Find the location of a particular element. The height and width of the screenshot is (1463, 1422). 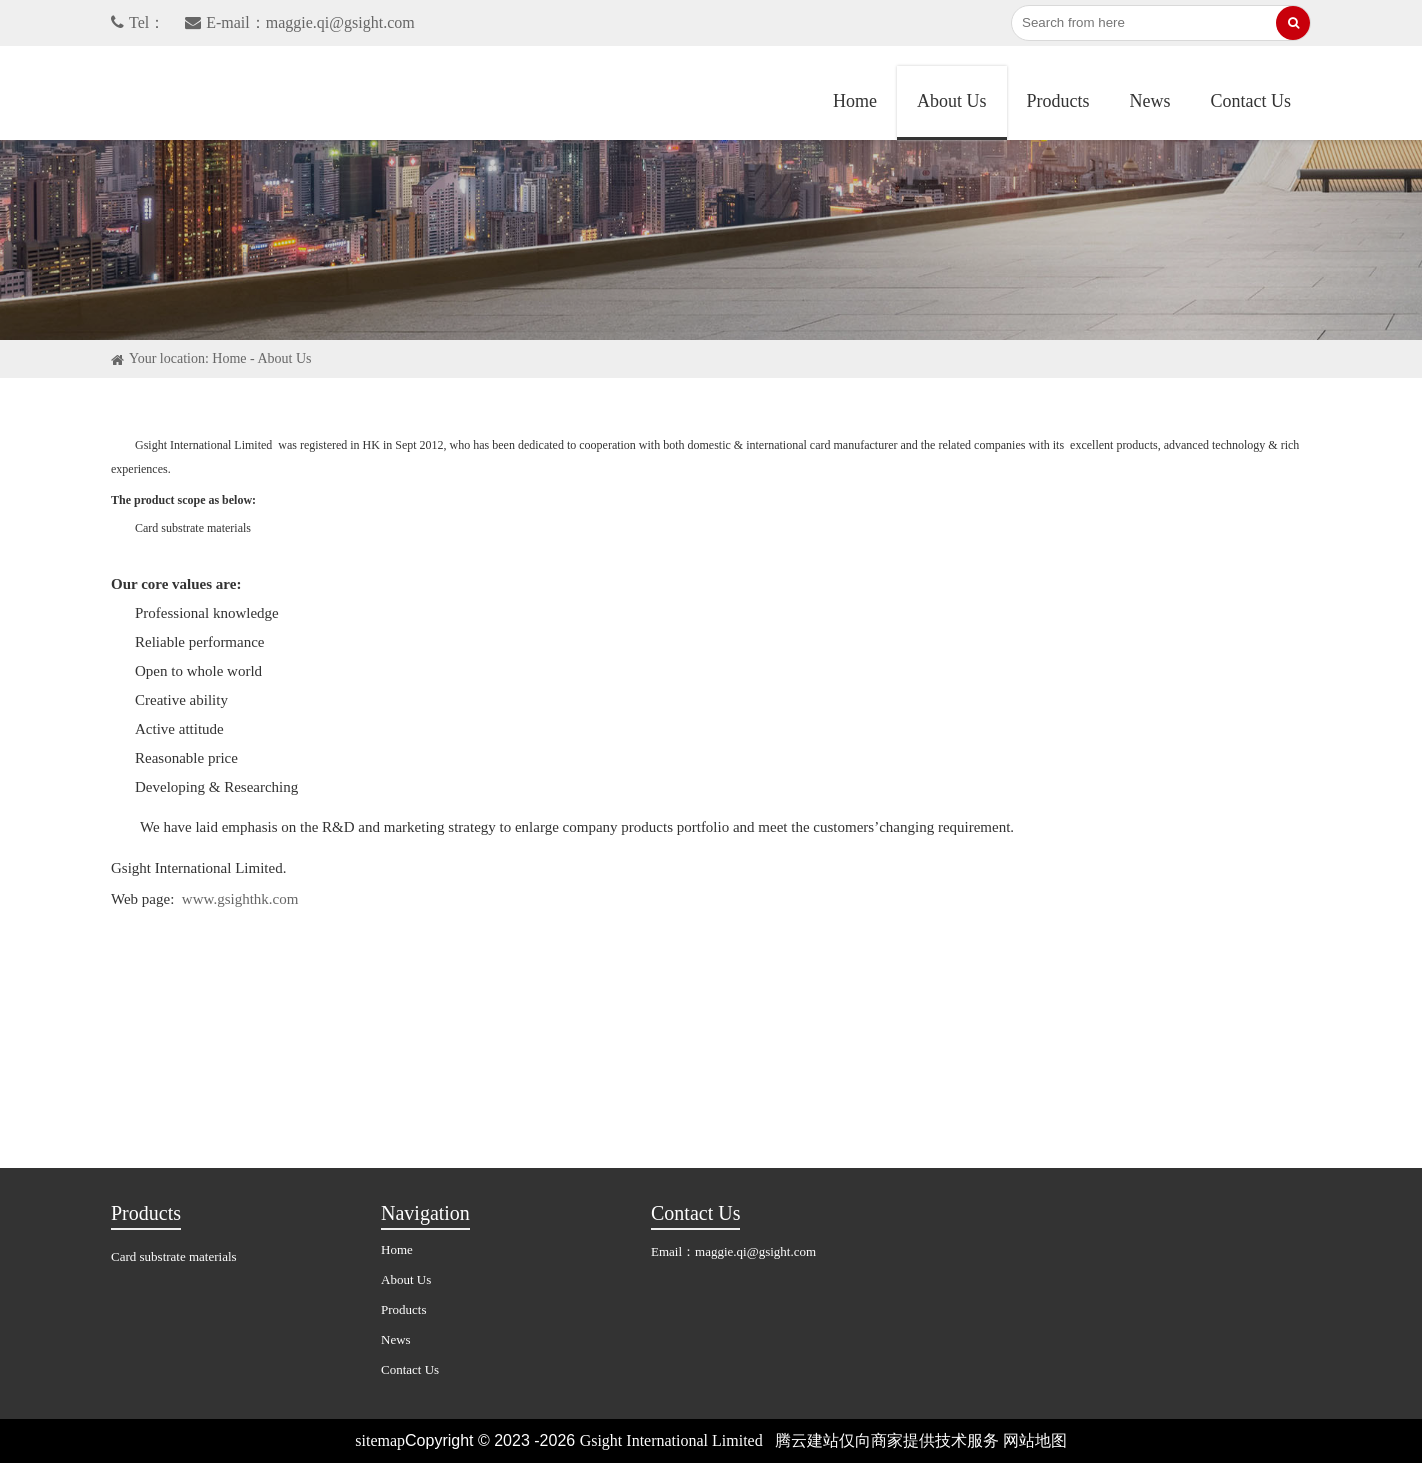

News is located at coordinates (1150, 101).